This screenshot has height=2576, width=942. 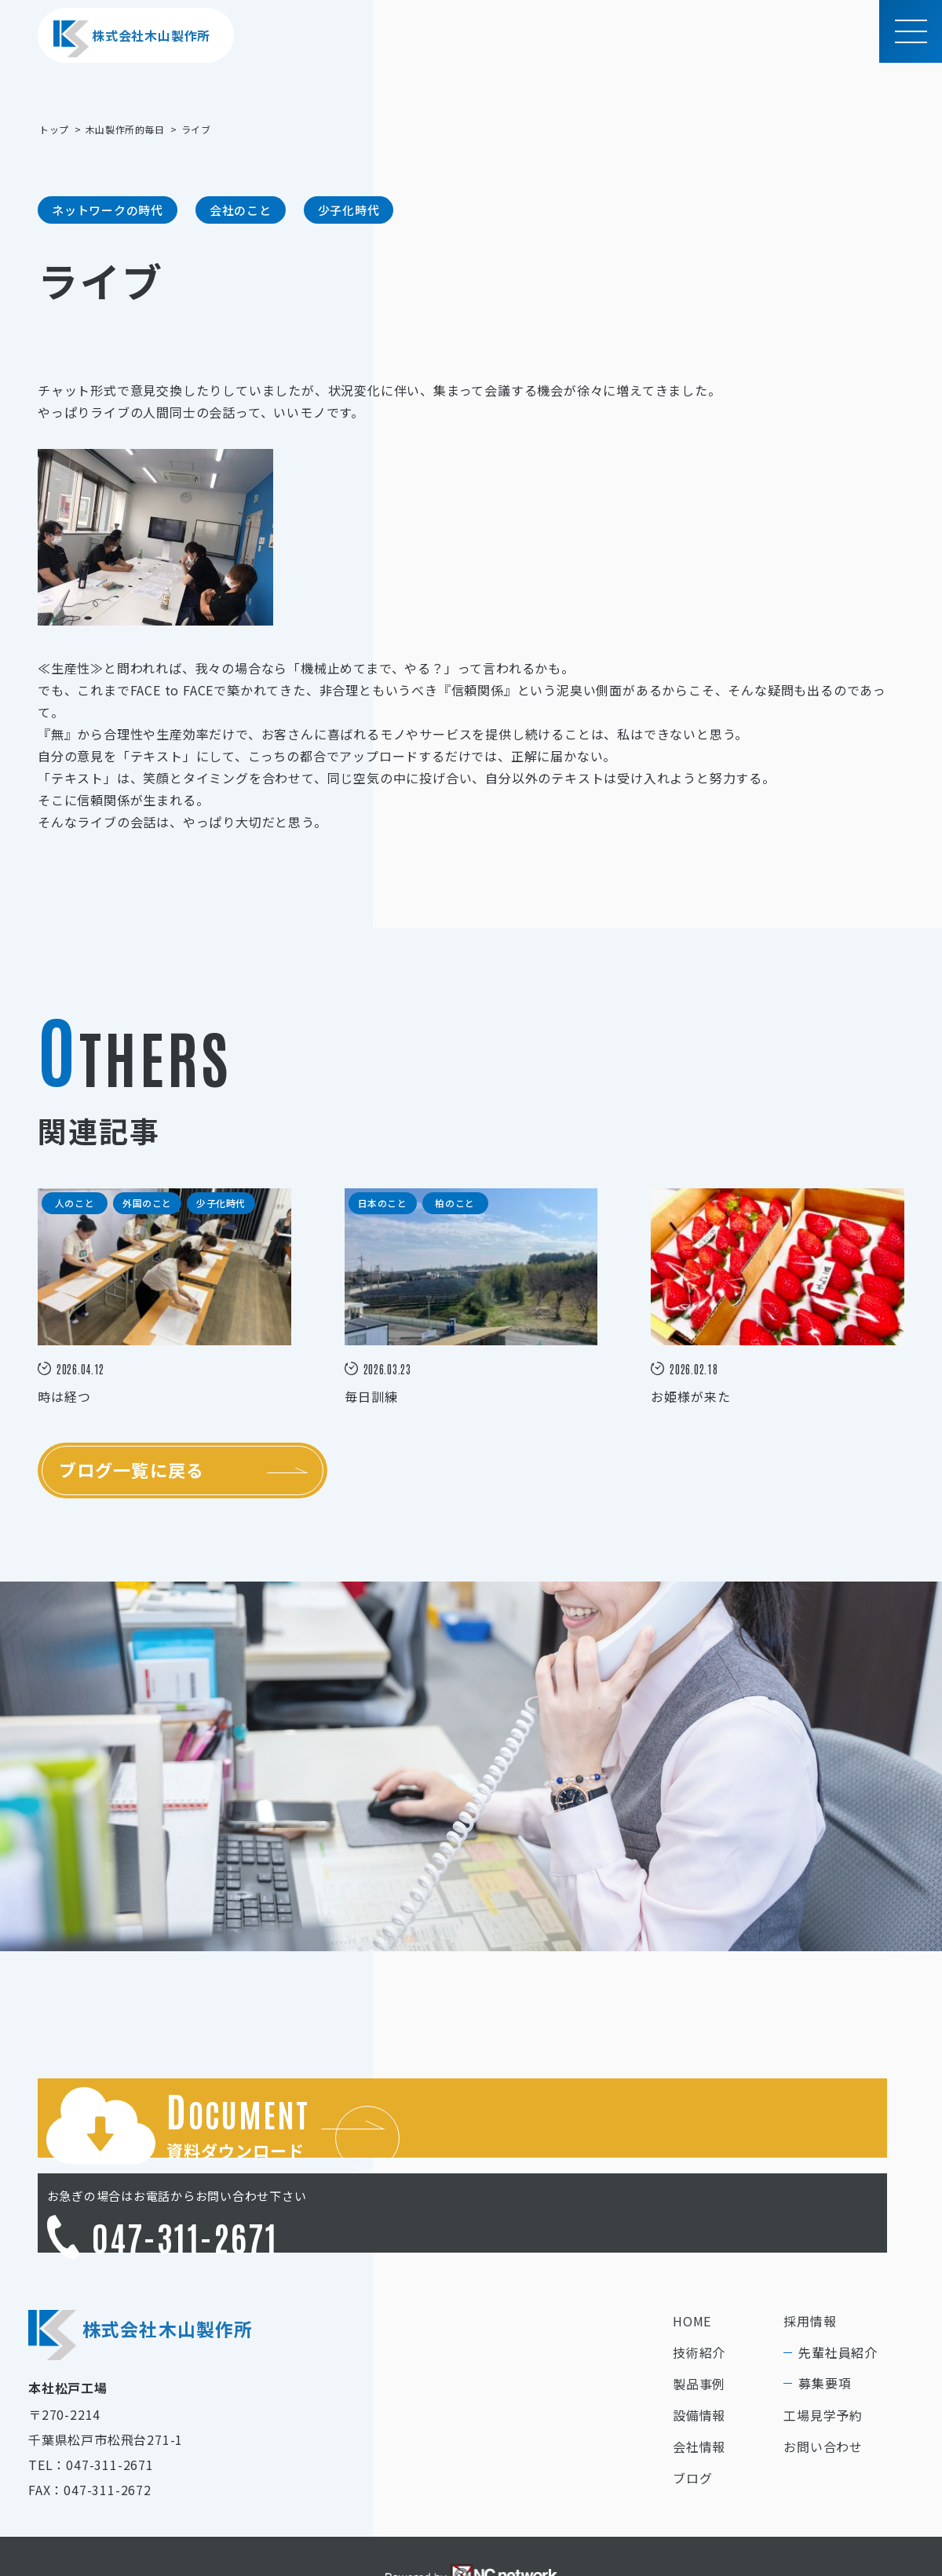 I want to click on HOME, so click(x=692, y=2258).